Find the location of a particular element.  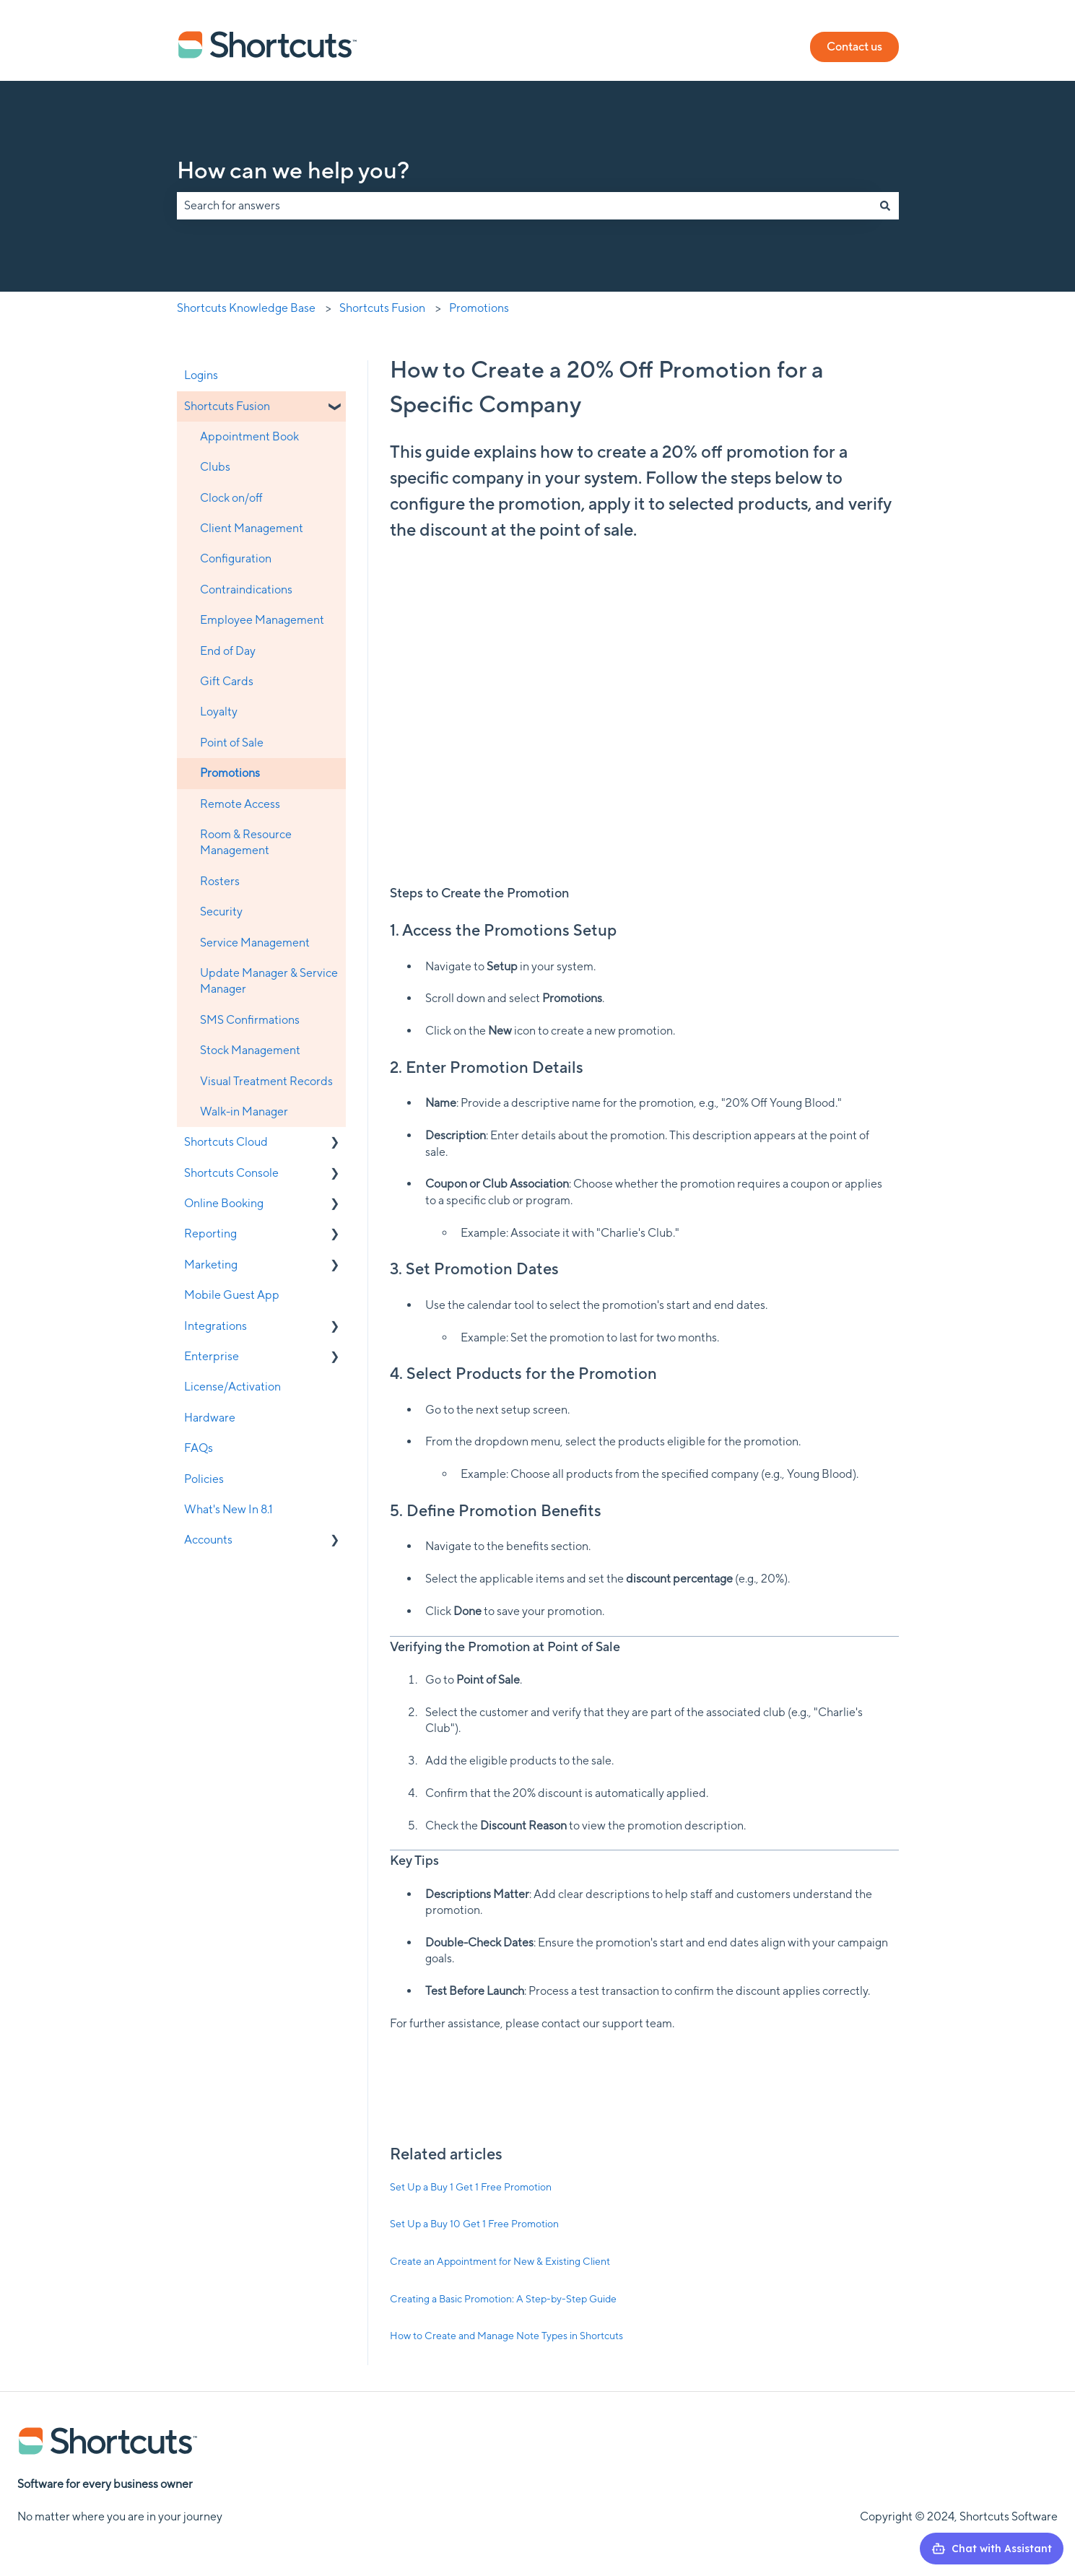

Shortcuts Knowledge Base is located at coordinates (246, 308).